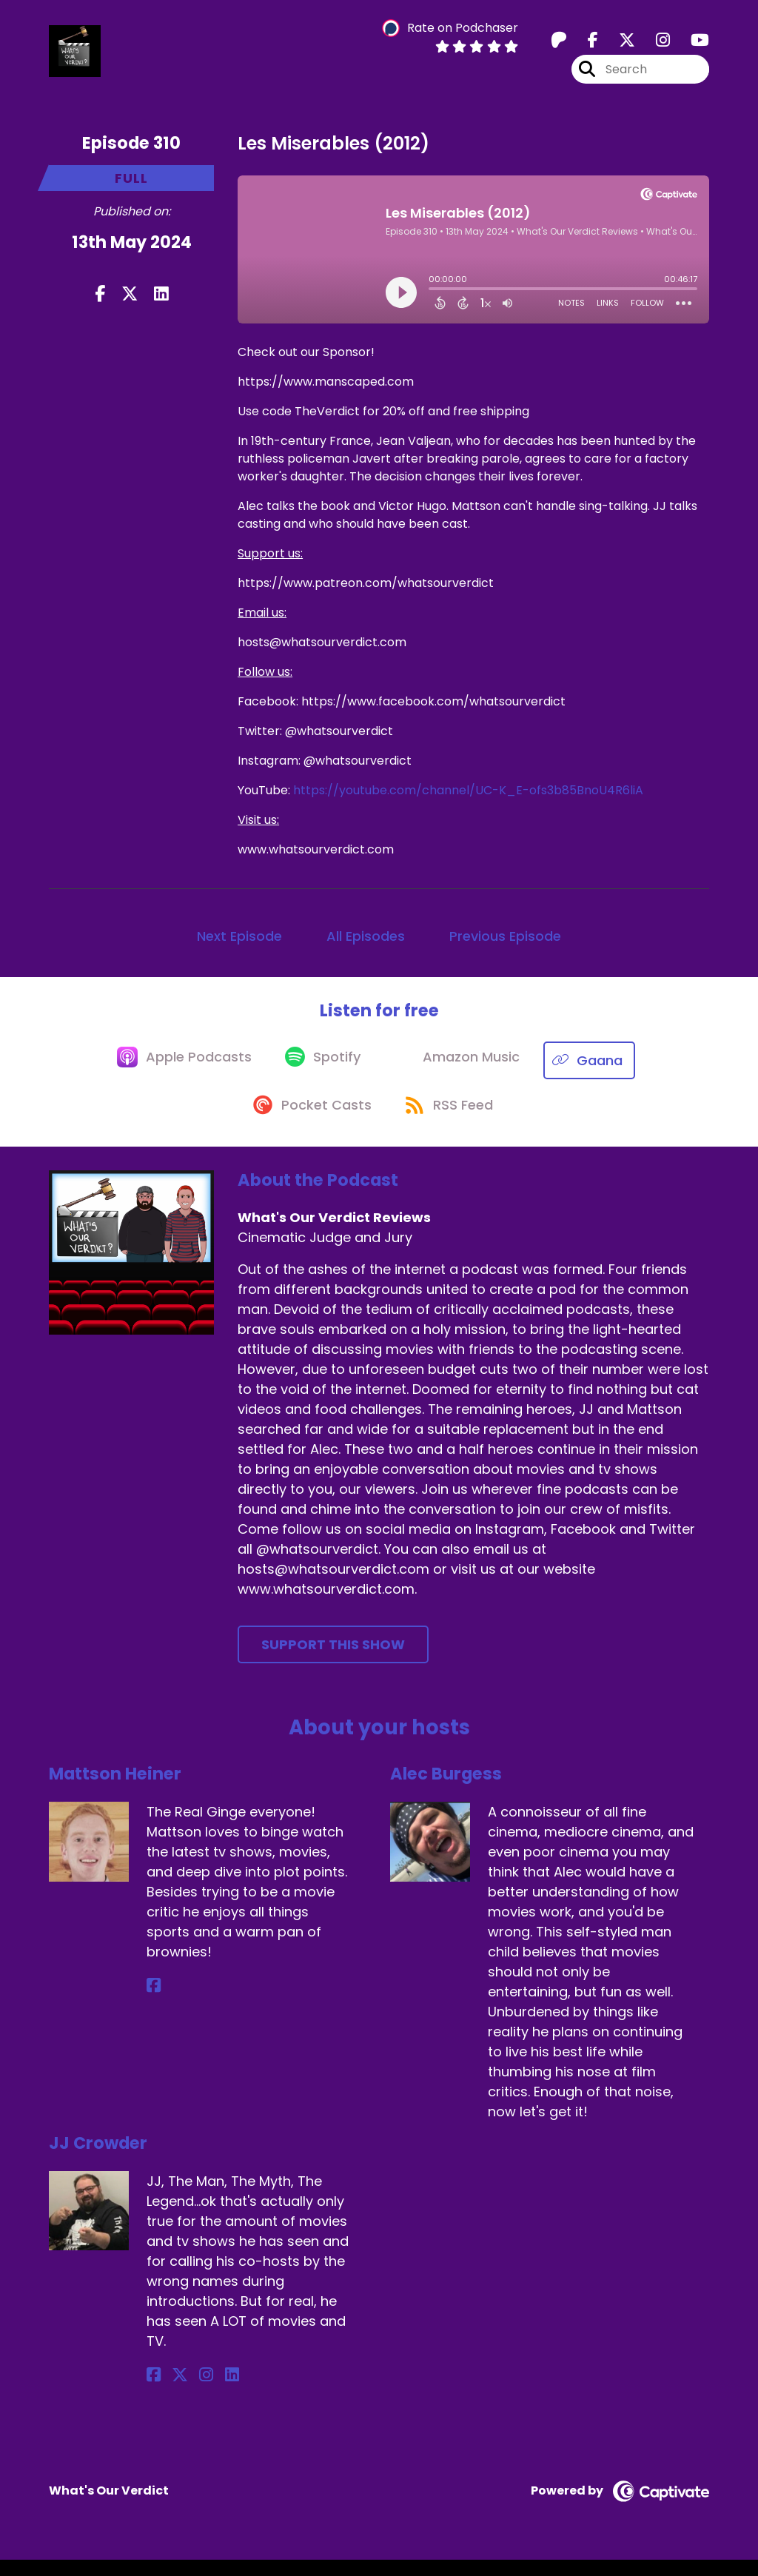 This screenshot has height=2576, width=758. What do you see at coordinates (154, 2392) in the screenshot?
I see `[JJ Crowder's Facebook page]` at bounding box center [154, 2392].